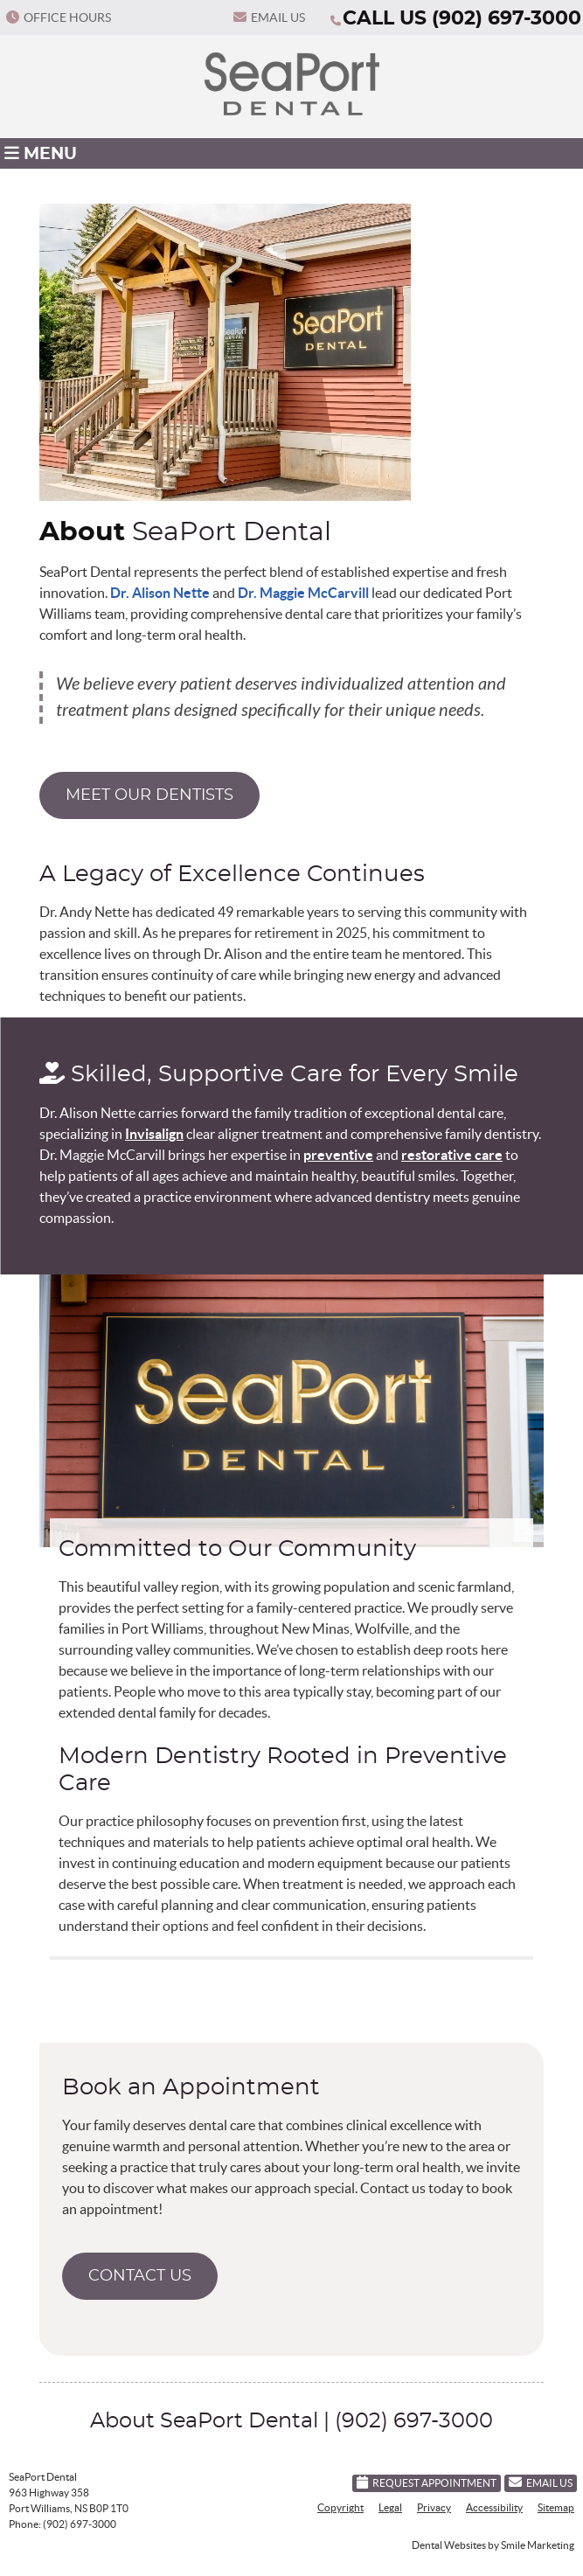 This screenshot has height=2576, width=583. Describe the element at coordinates (40, 153) in the screenshot. I see `Menu` at that location.